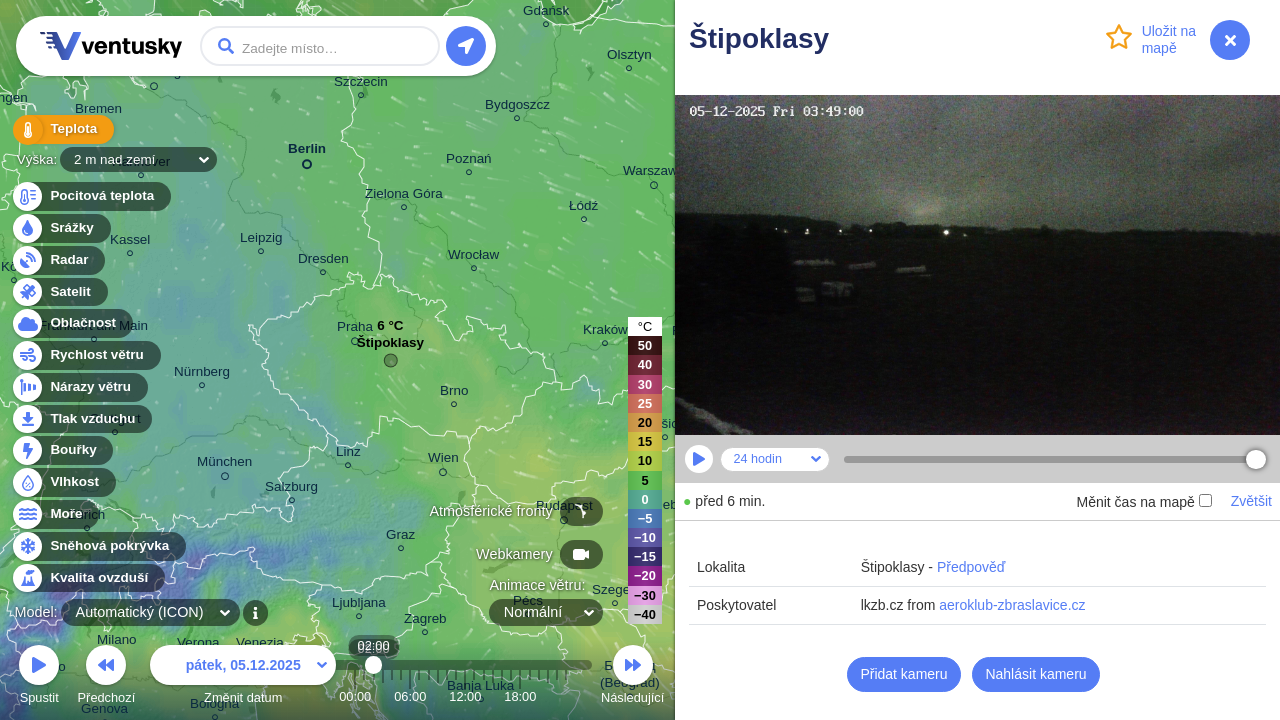 The width and height of the screenshot is (1280, 720). Describe the element at coordinates (62, 129) in the screenshot. I see `Teplota` at that location.